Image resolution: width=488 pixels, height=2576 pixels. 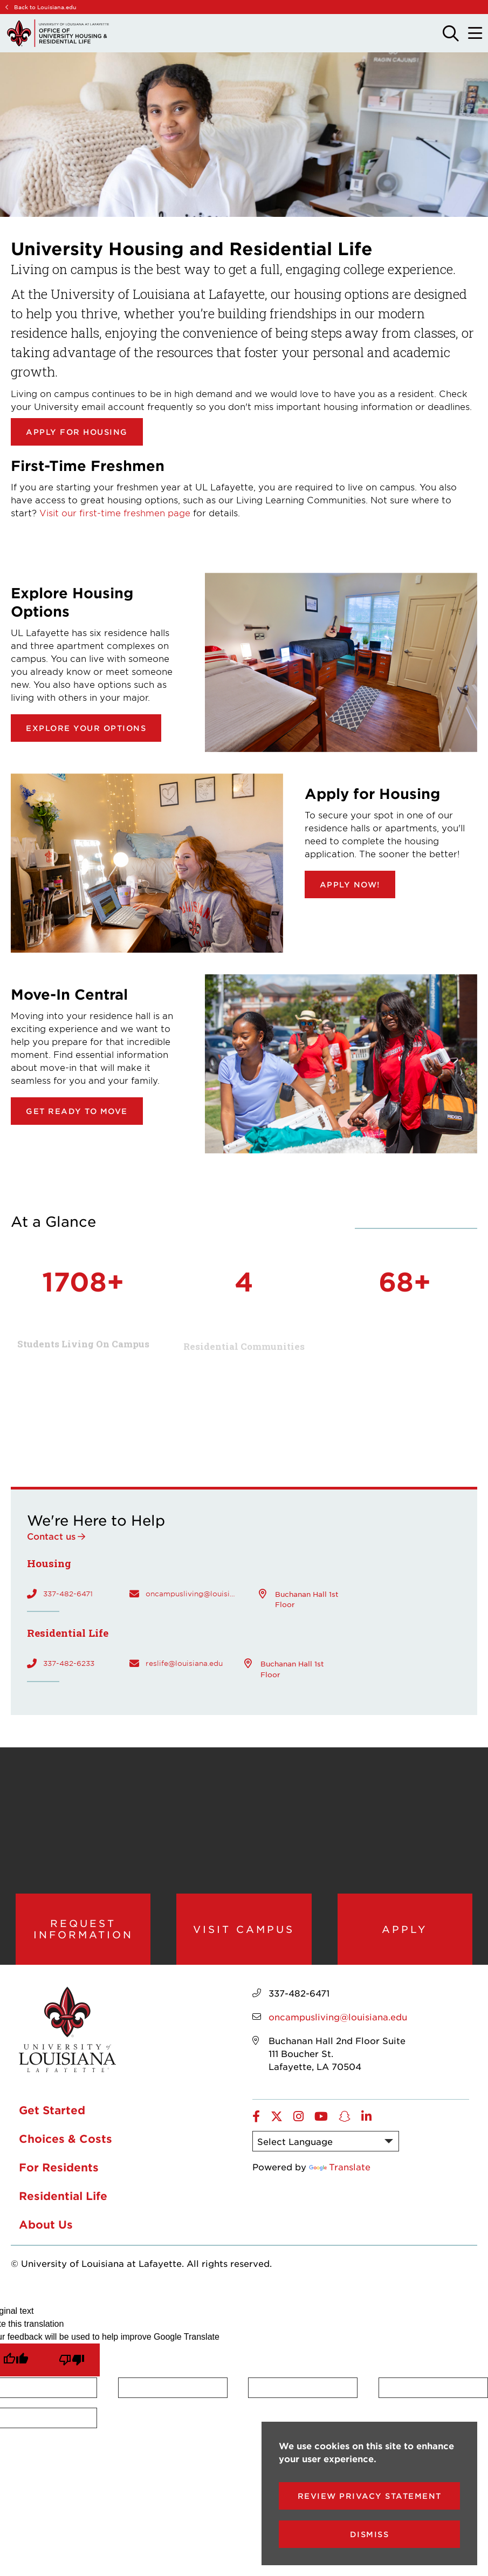 I want to click on Translate, so click(x=339, y=2166).